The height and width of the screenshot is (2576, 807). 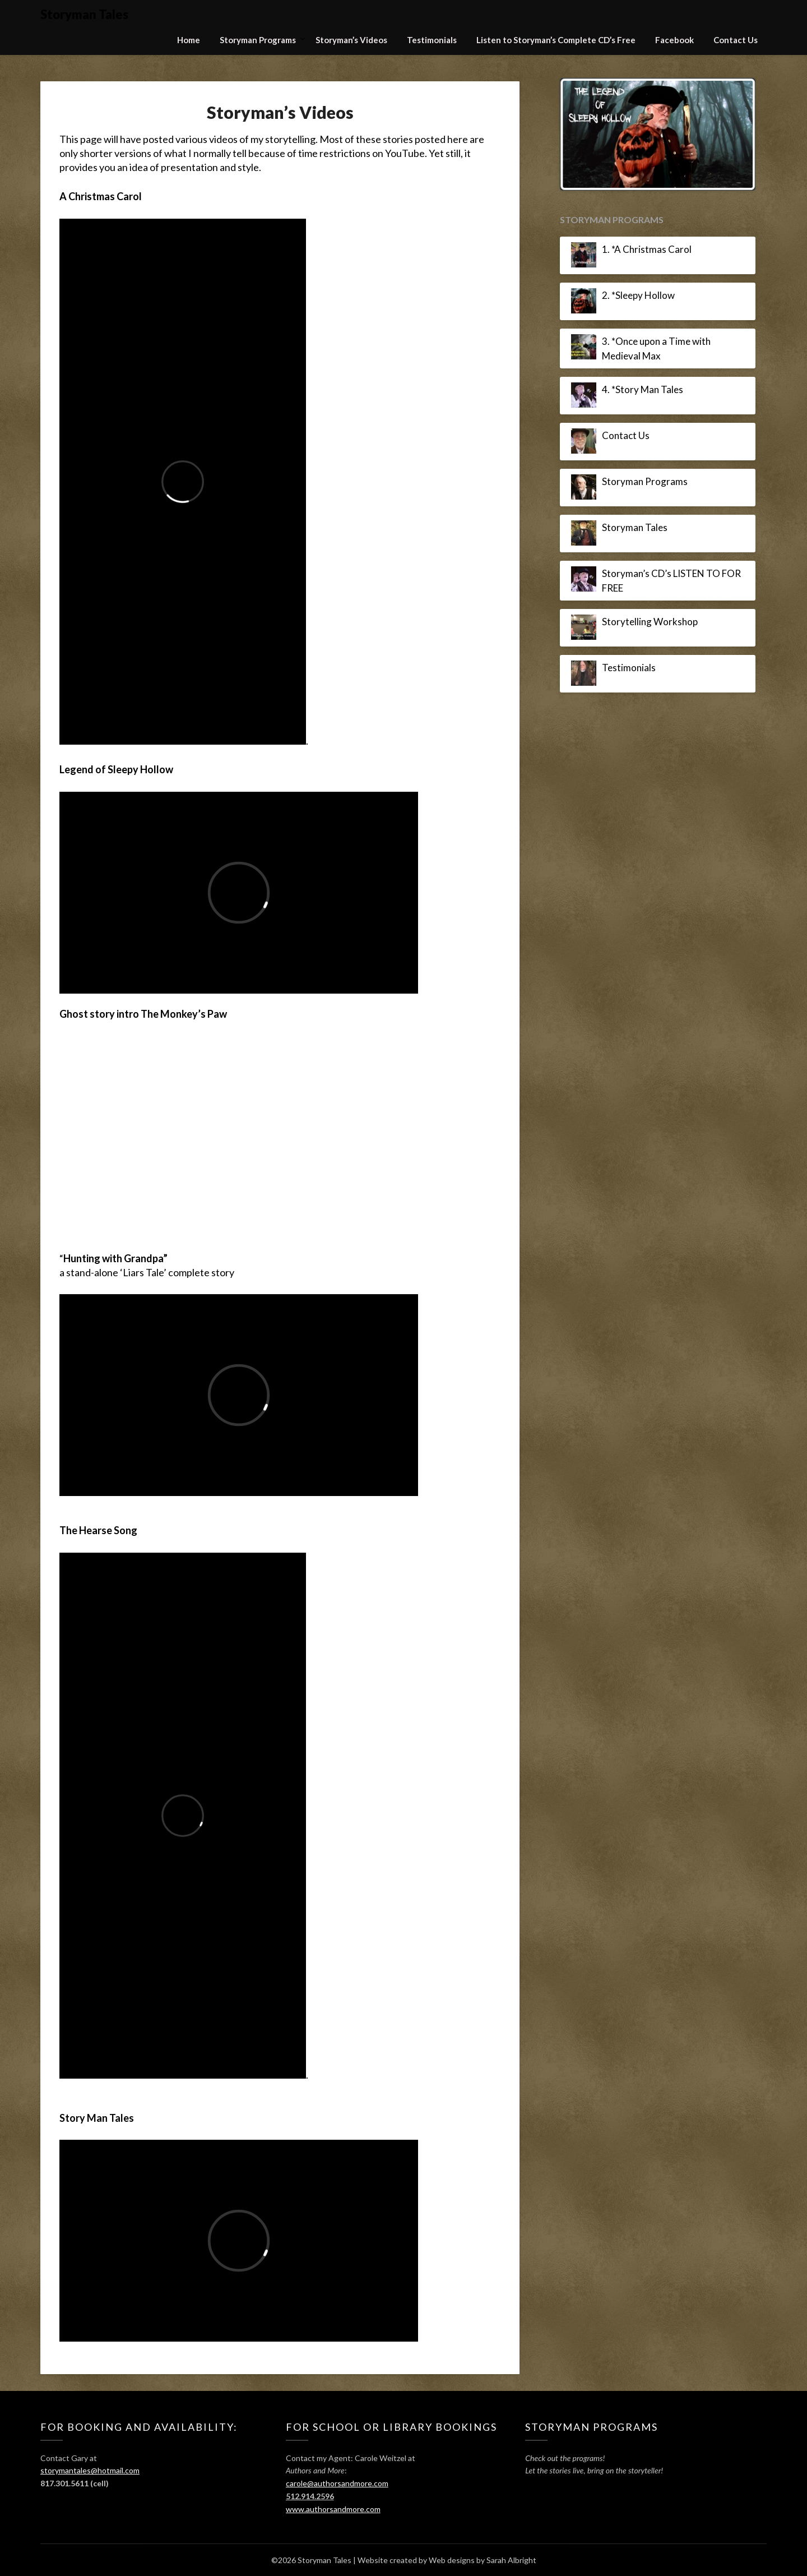 I want to click on 1. *A Christmas Carol, so click(x=647, y=249).